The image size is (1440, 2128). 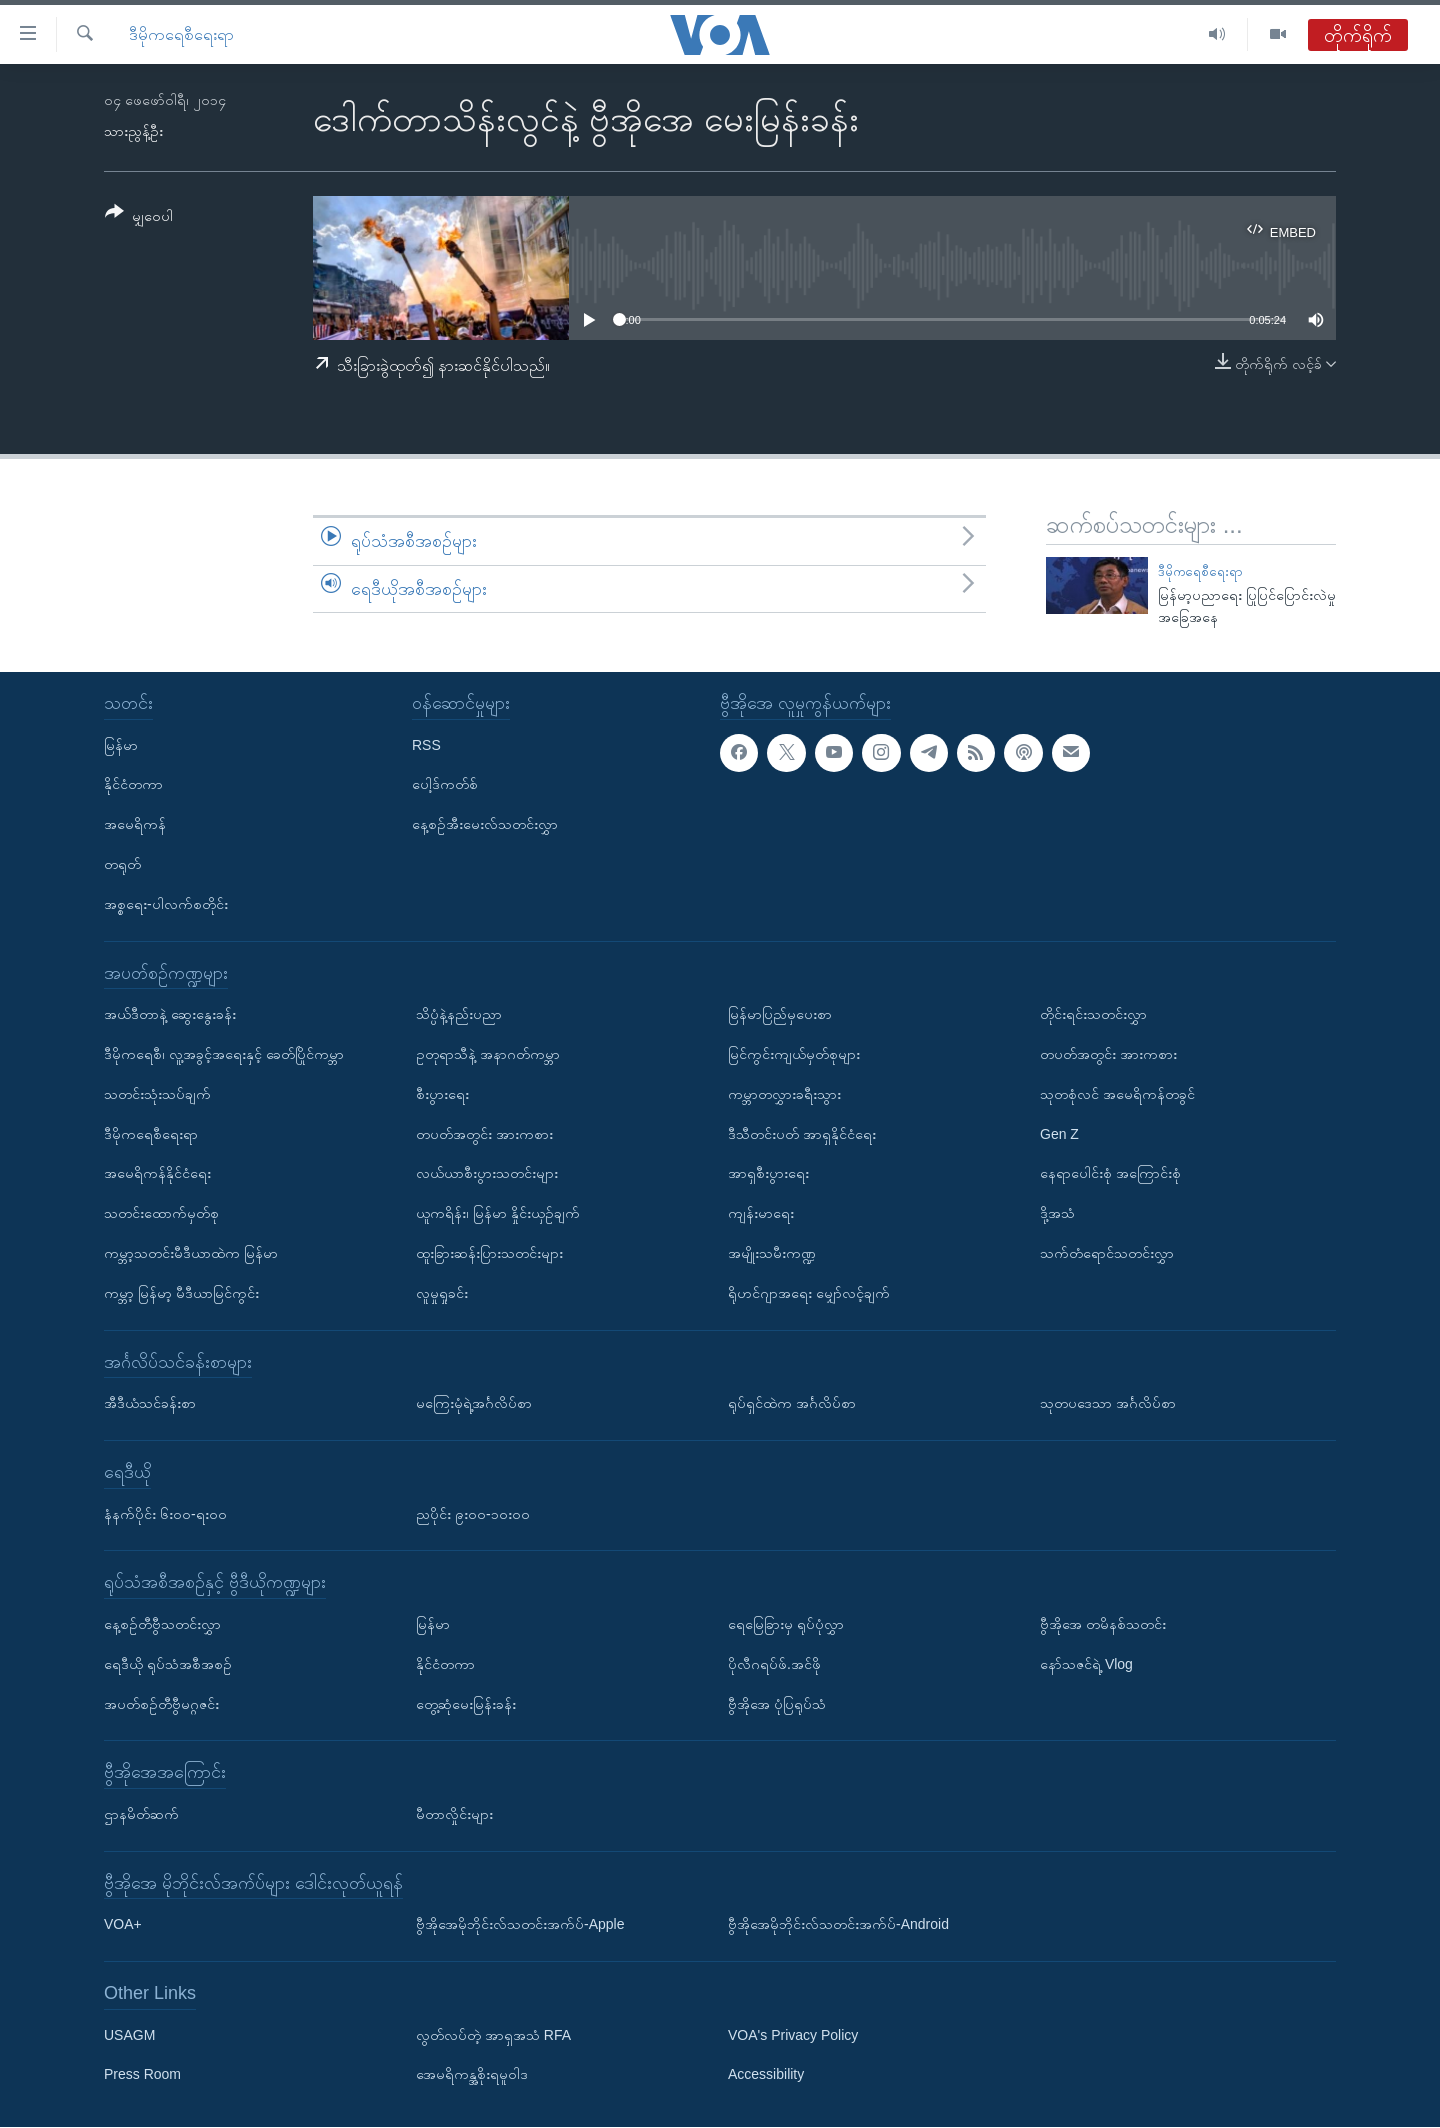 What do you see at coordinates (1059, 1134) in the screenshot?
I see `Gen Z` at bounding box center [1059, 1134].